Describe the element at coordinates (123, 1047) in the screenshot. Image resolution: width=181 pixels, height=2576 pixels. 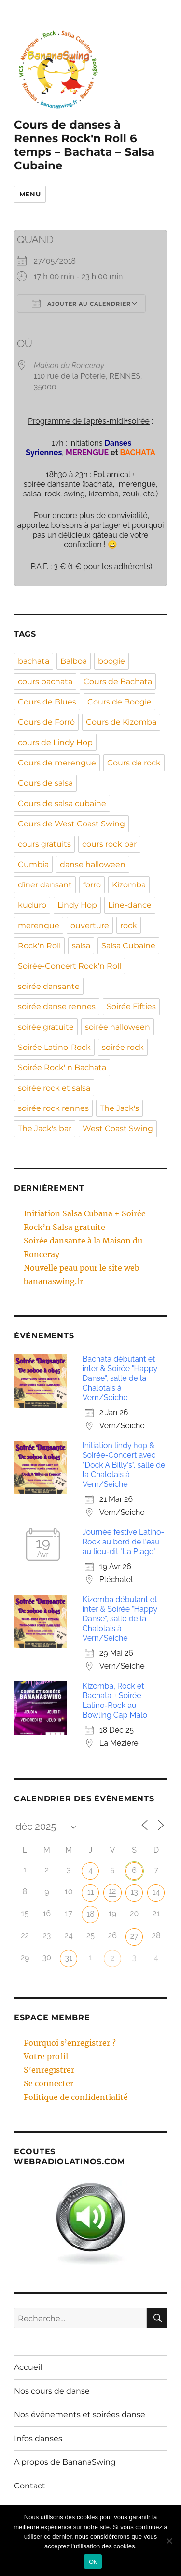
I see `soirée rock` at that location.